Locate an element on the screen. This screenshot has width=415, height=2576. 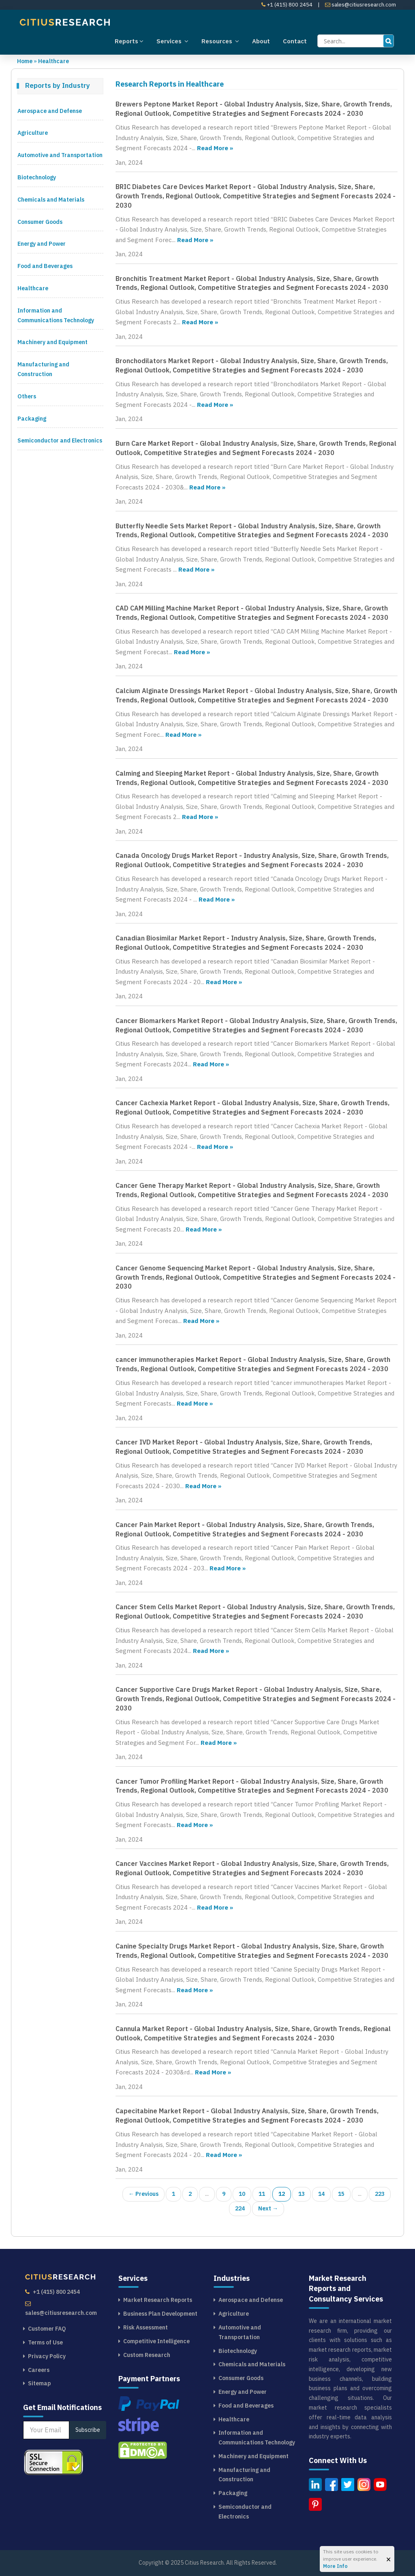
Subscribe is located at coordinates (87, 2429).